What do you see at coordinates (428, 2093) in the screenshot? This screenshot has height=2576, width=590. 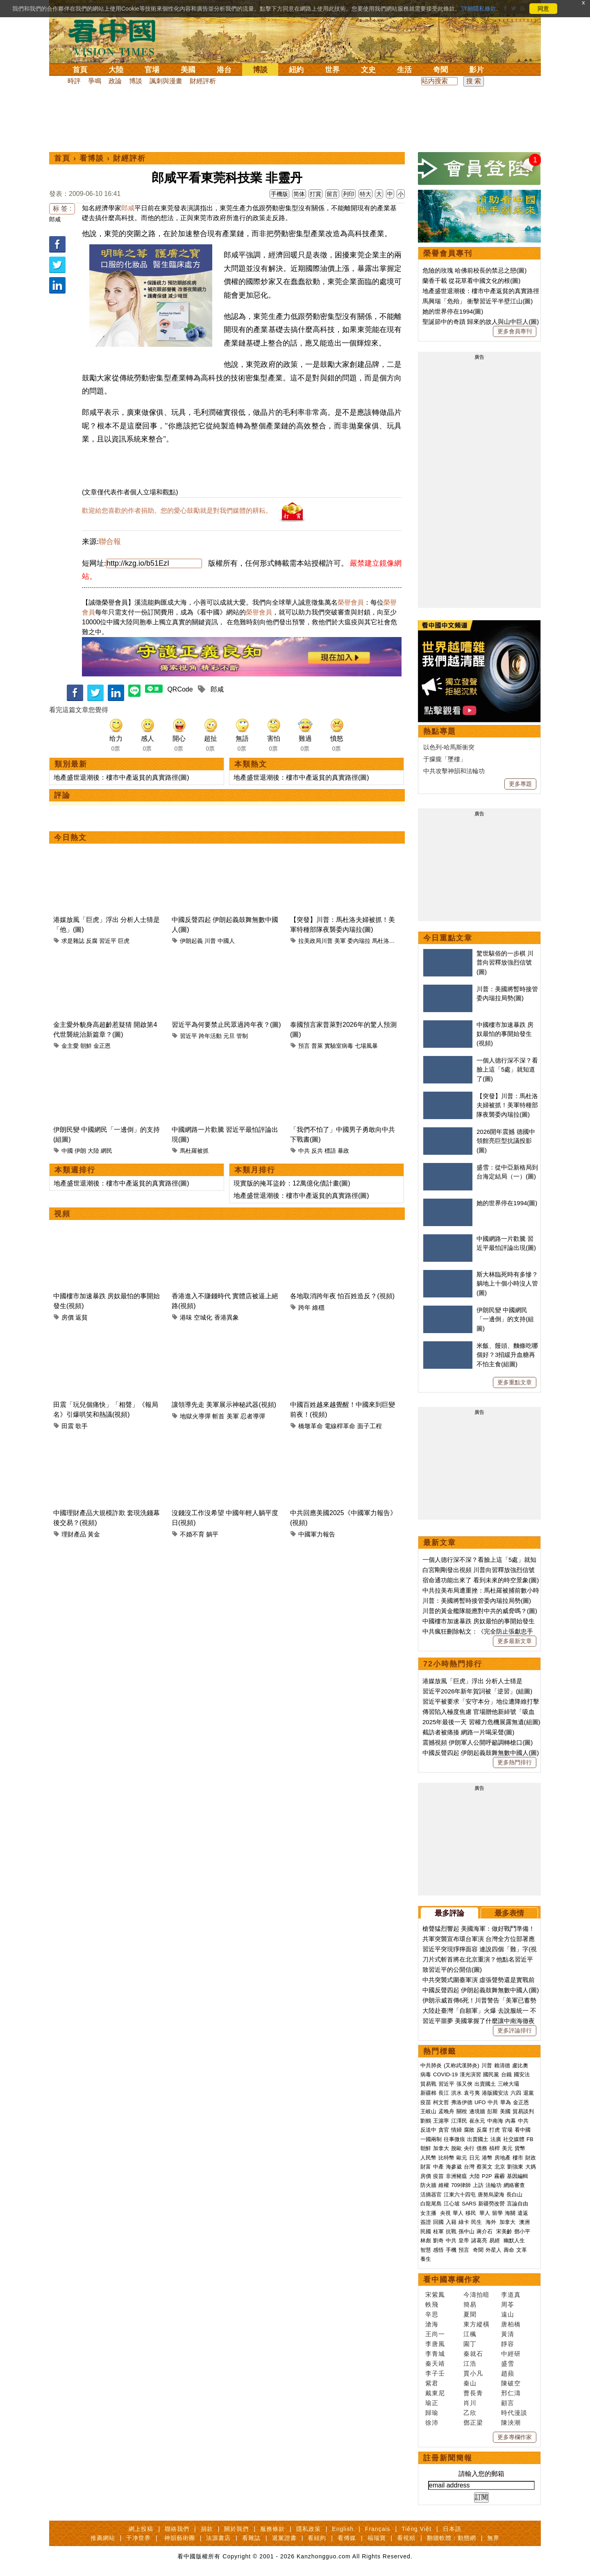 I see `新疆棉` at bounding box center [428, 2093].